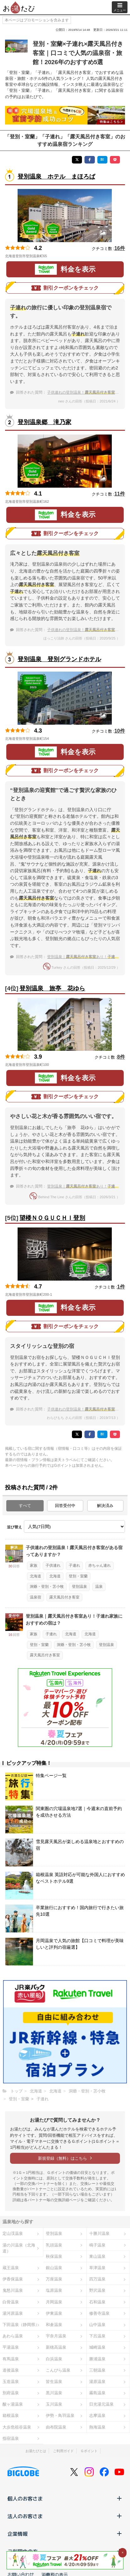  I want to click on 石和温泉, so click(97, 2302).